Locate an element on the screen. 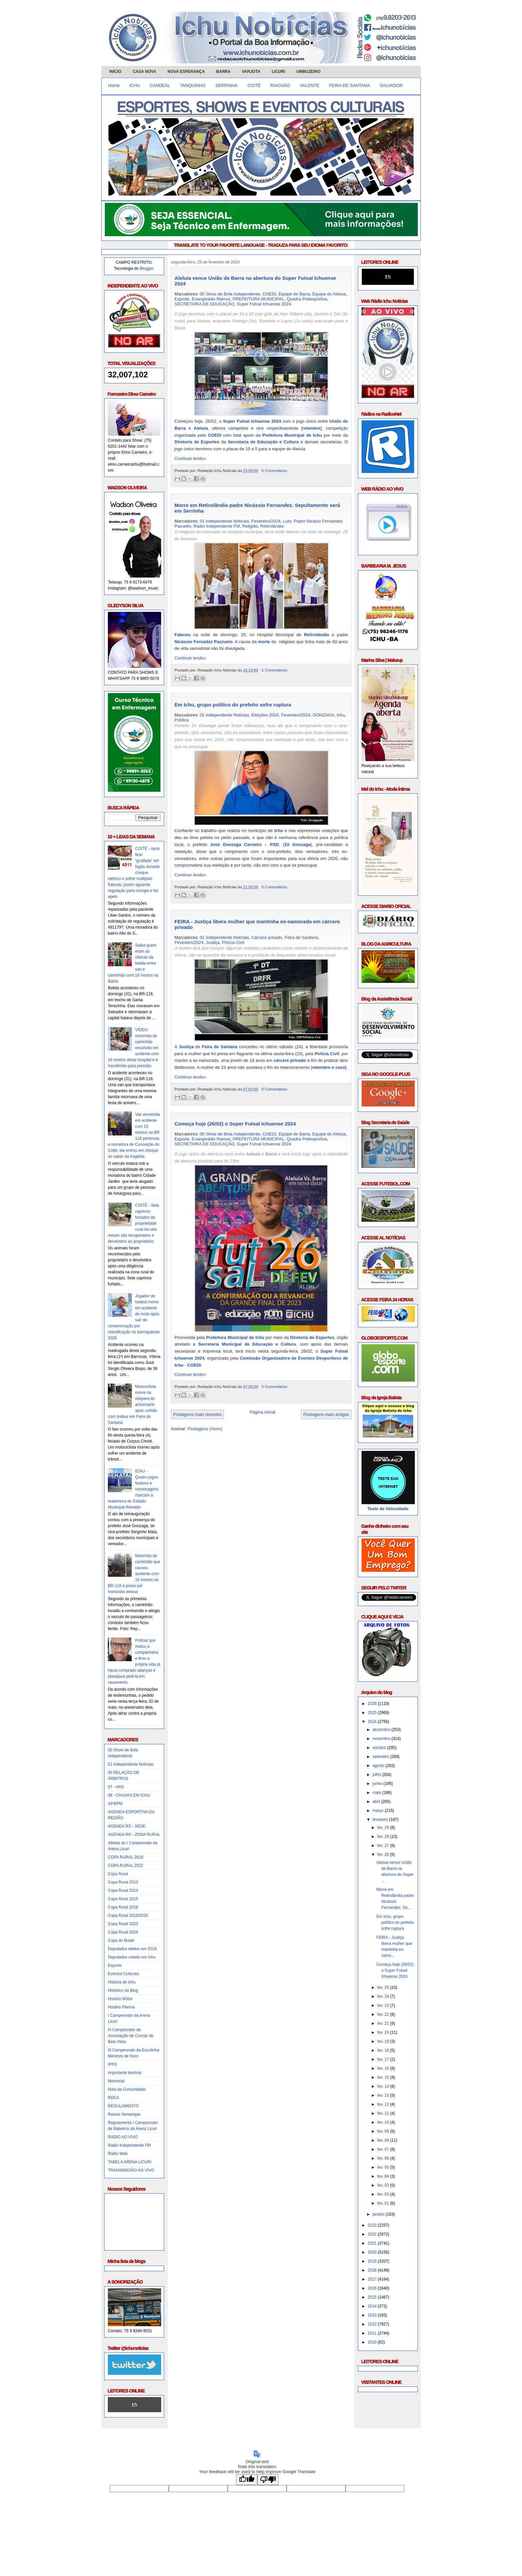  16ºBPM is located at coordinates (115, 1803).